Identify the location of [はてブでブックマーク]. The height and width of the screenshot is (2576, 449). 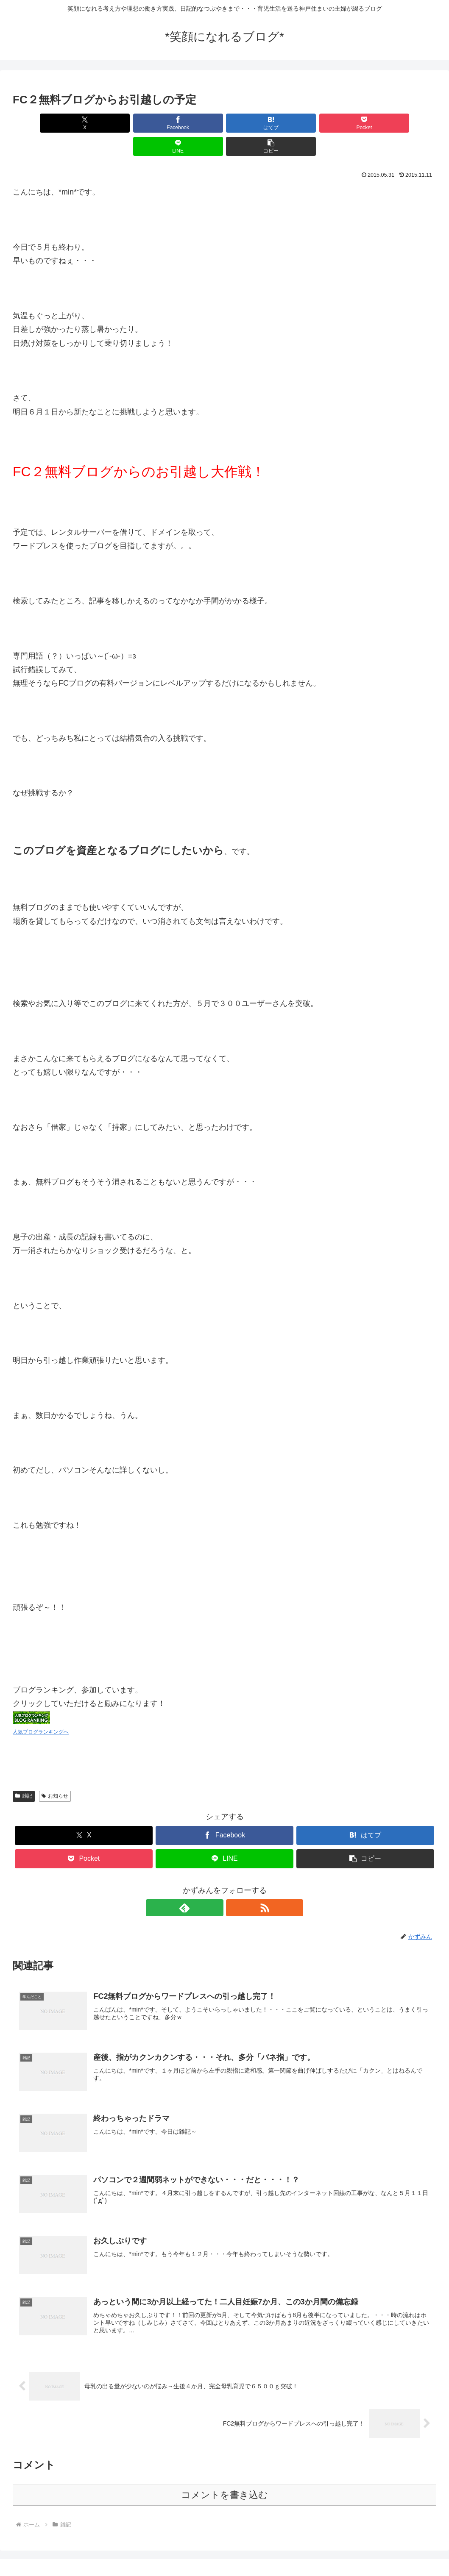
(189, 123).